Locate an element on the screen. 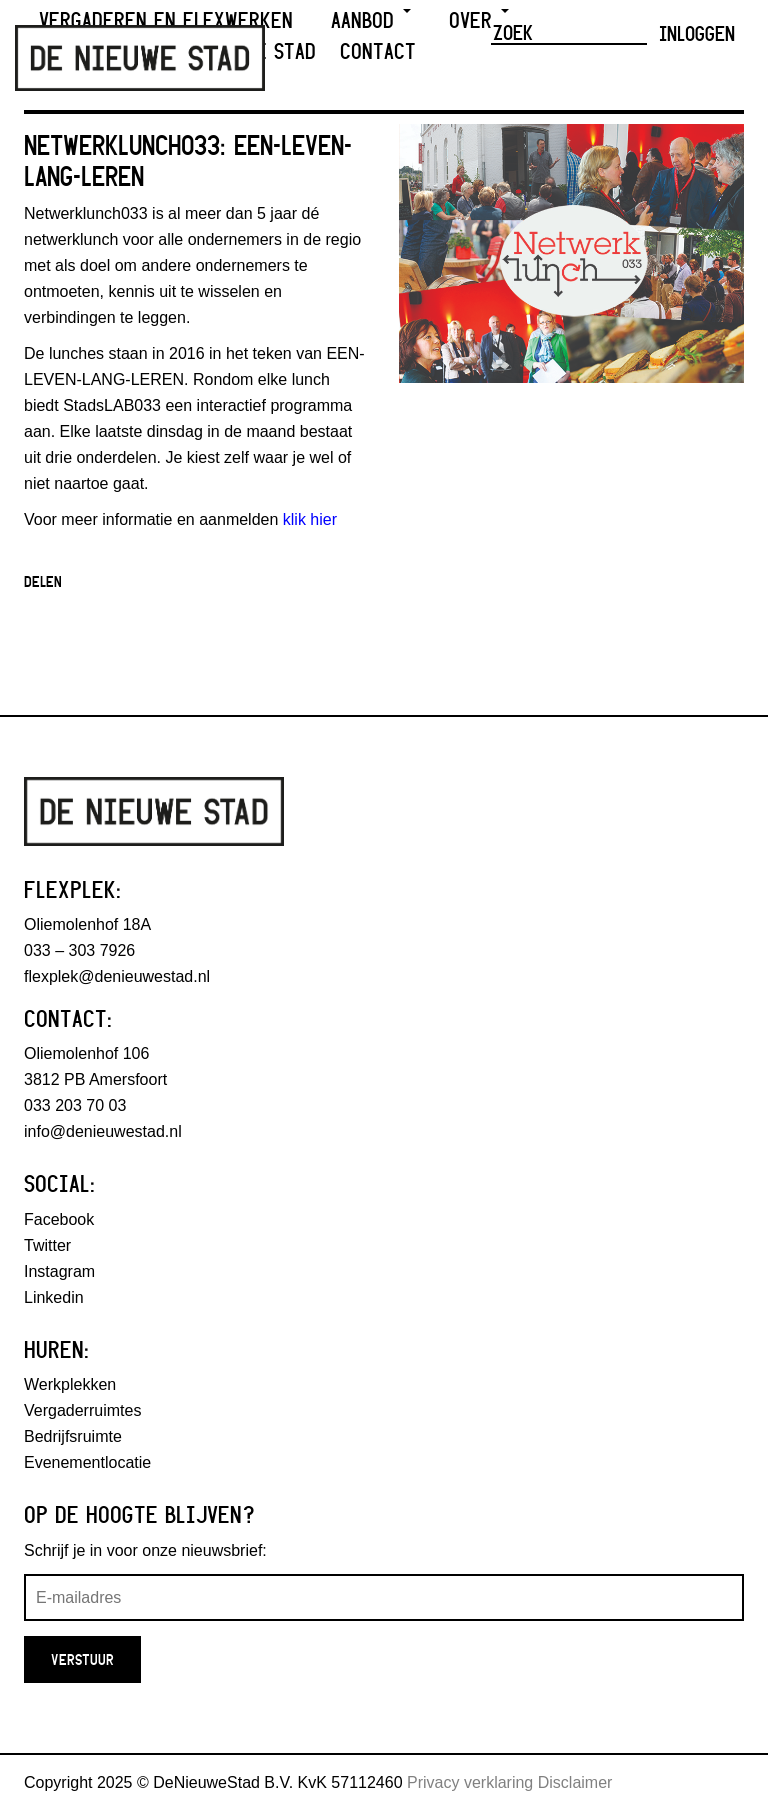 This screenshot has height=1806, width=768. Facebook is located at coordinates (59, 1219).